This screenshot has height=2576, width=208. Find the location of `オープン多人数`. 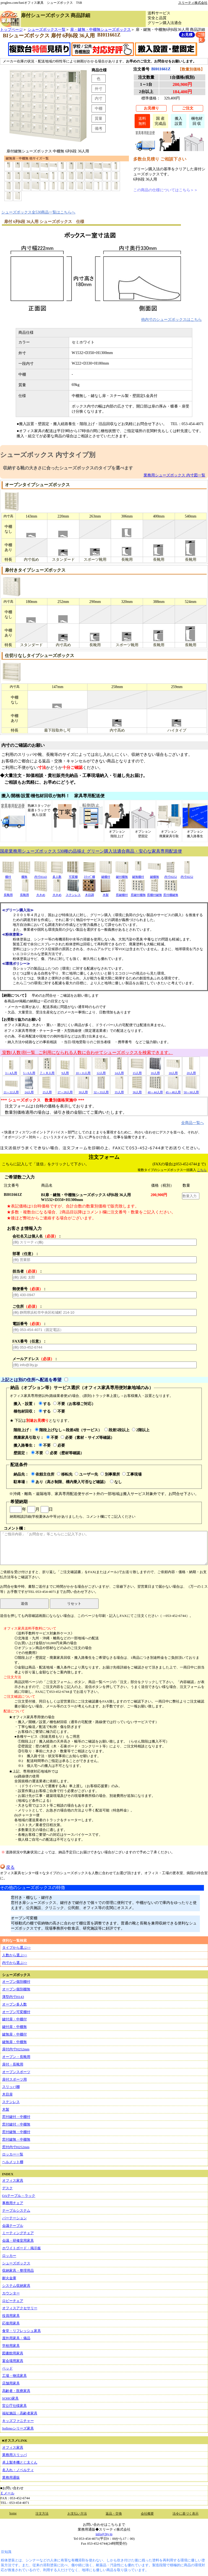

オープン多人数 is located at coordinates (14, 2004).